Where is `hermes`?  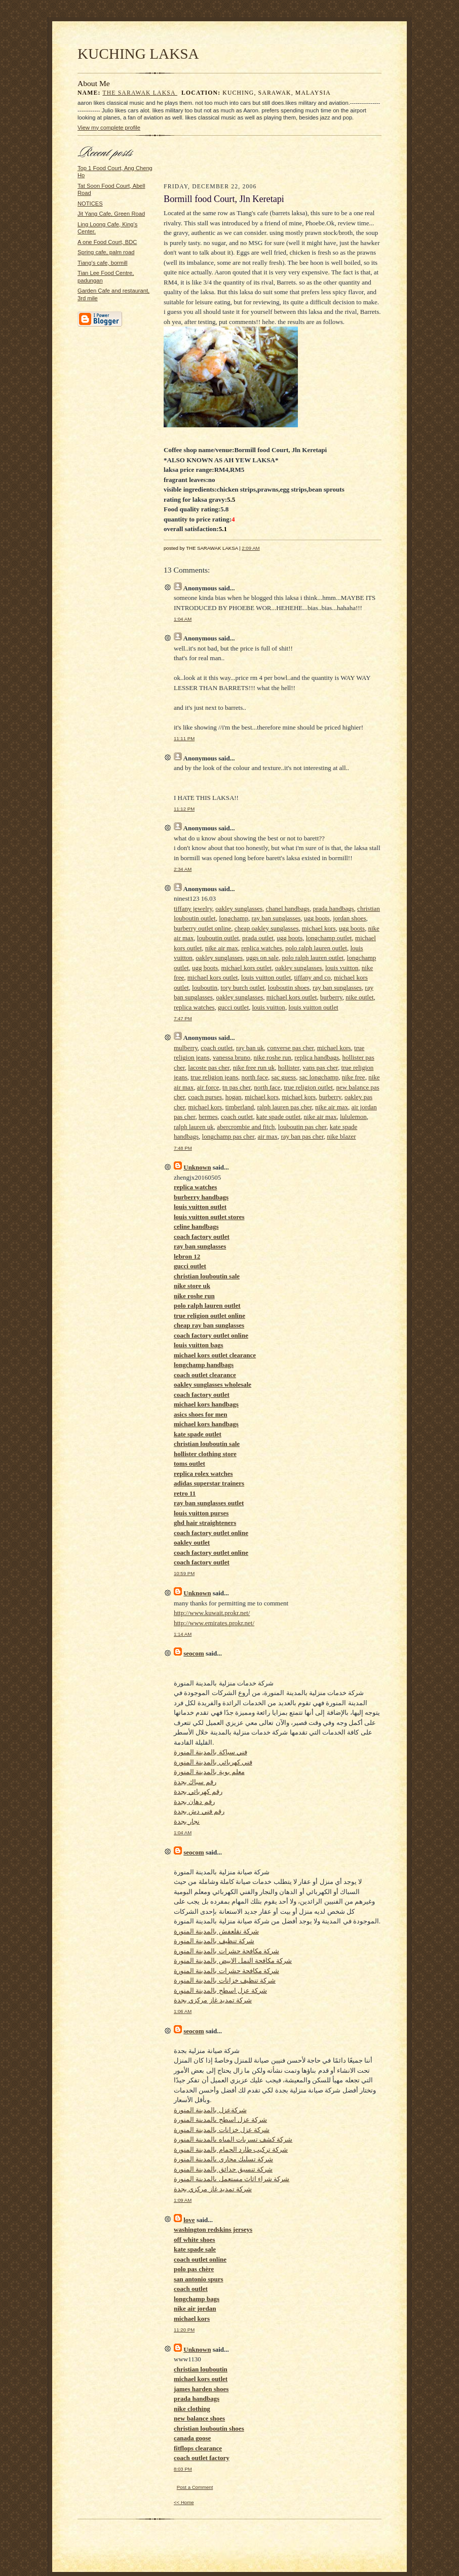 hermes is located at coordinates (208, 1116).